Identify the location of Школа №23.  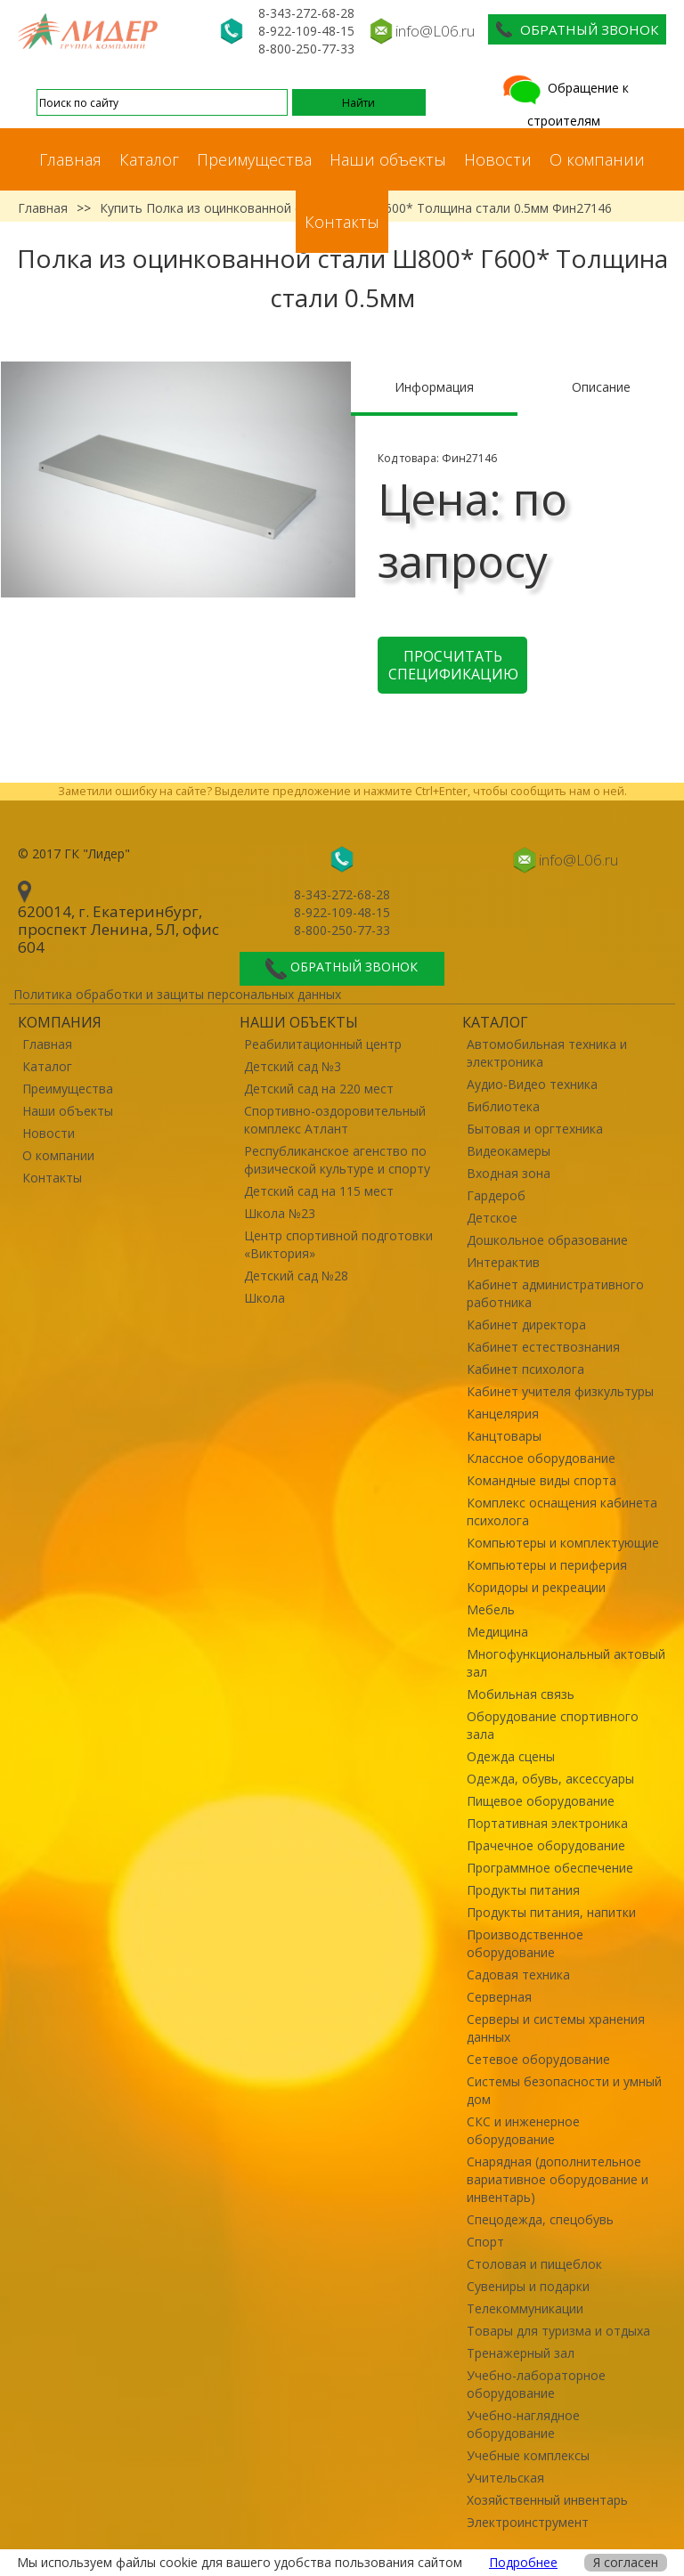
(279, 1213).